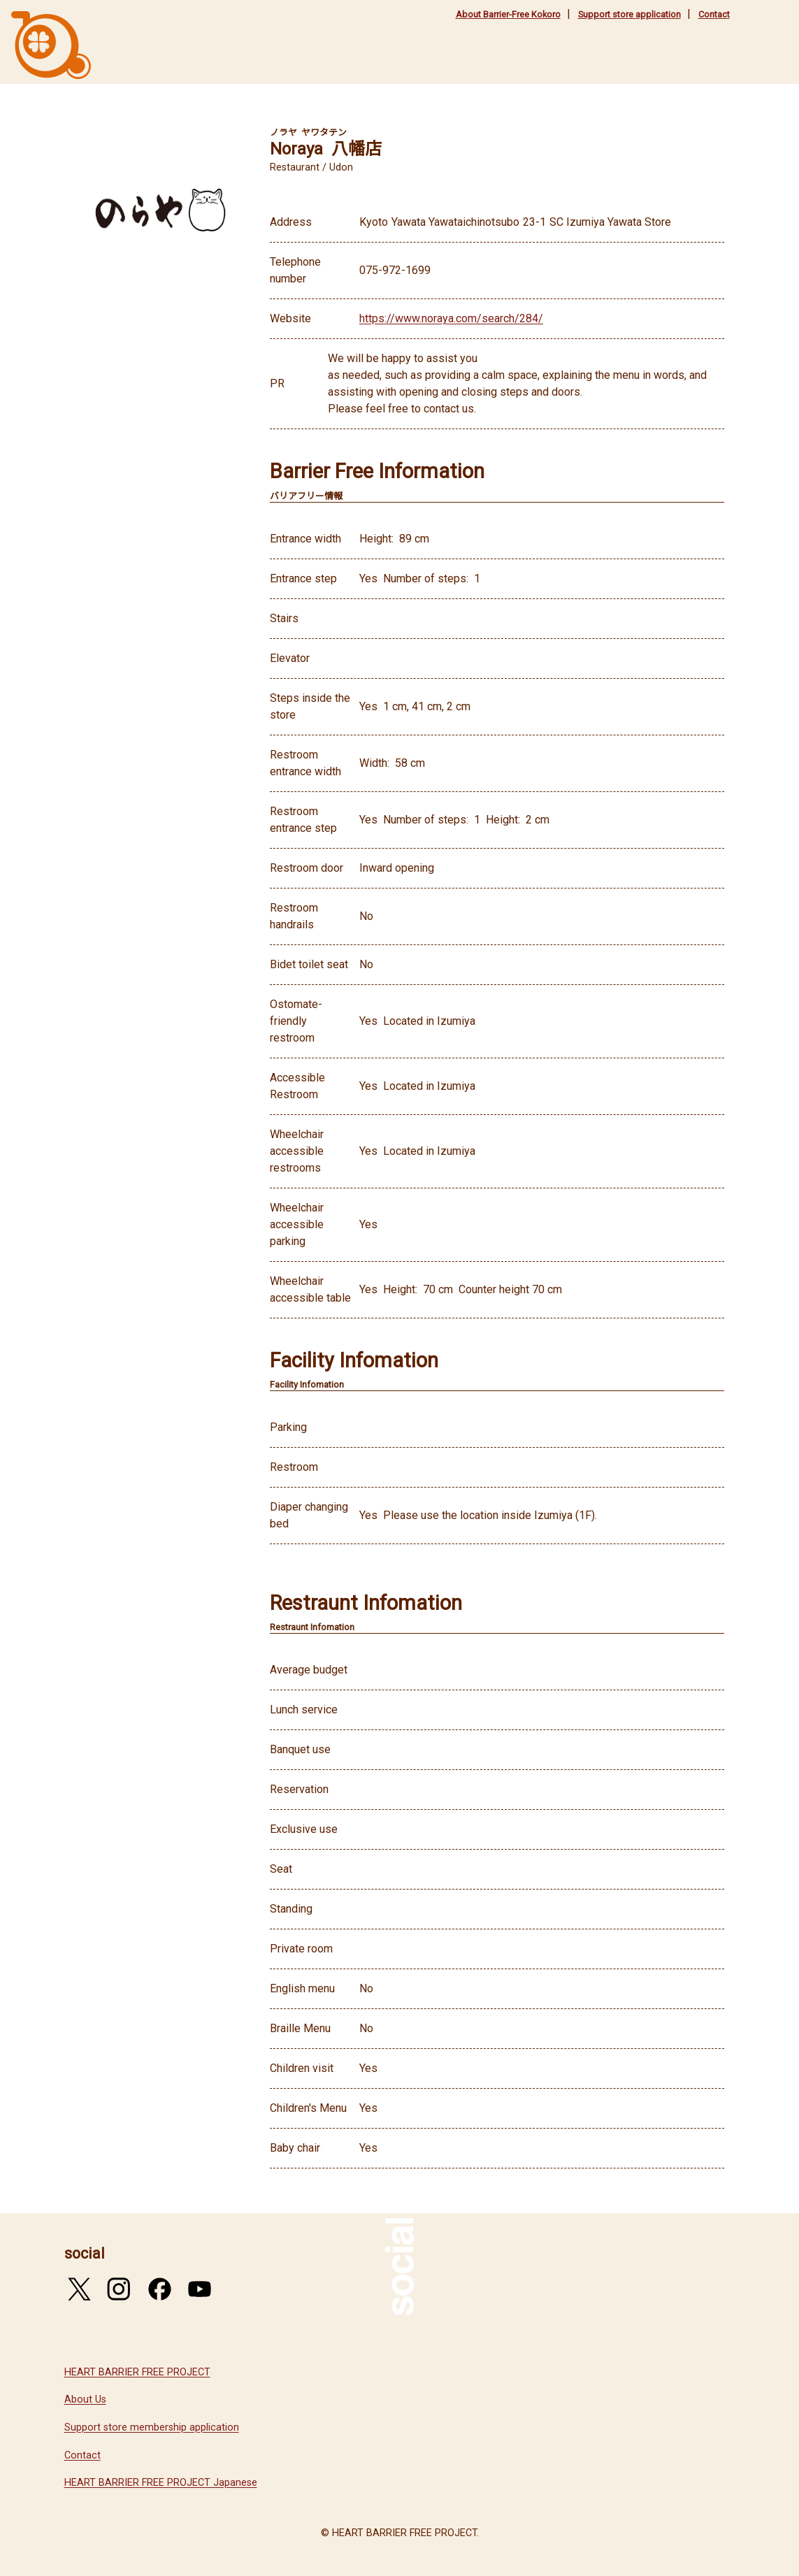 This screenshot has height=2576, width=799. Describe the element at coordinates (714, 14) in the screenshot. I see `Contact` at that location.